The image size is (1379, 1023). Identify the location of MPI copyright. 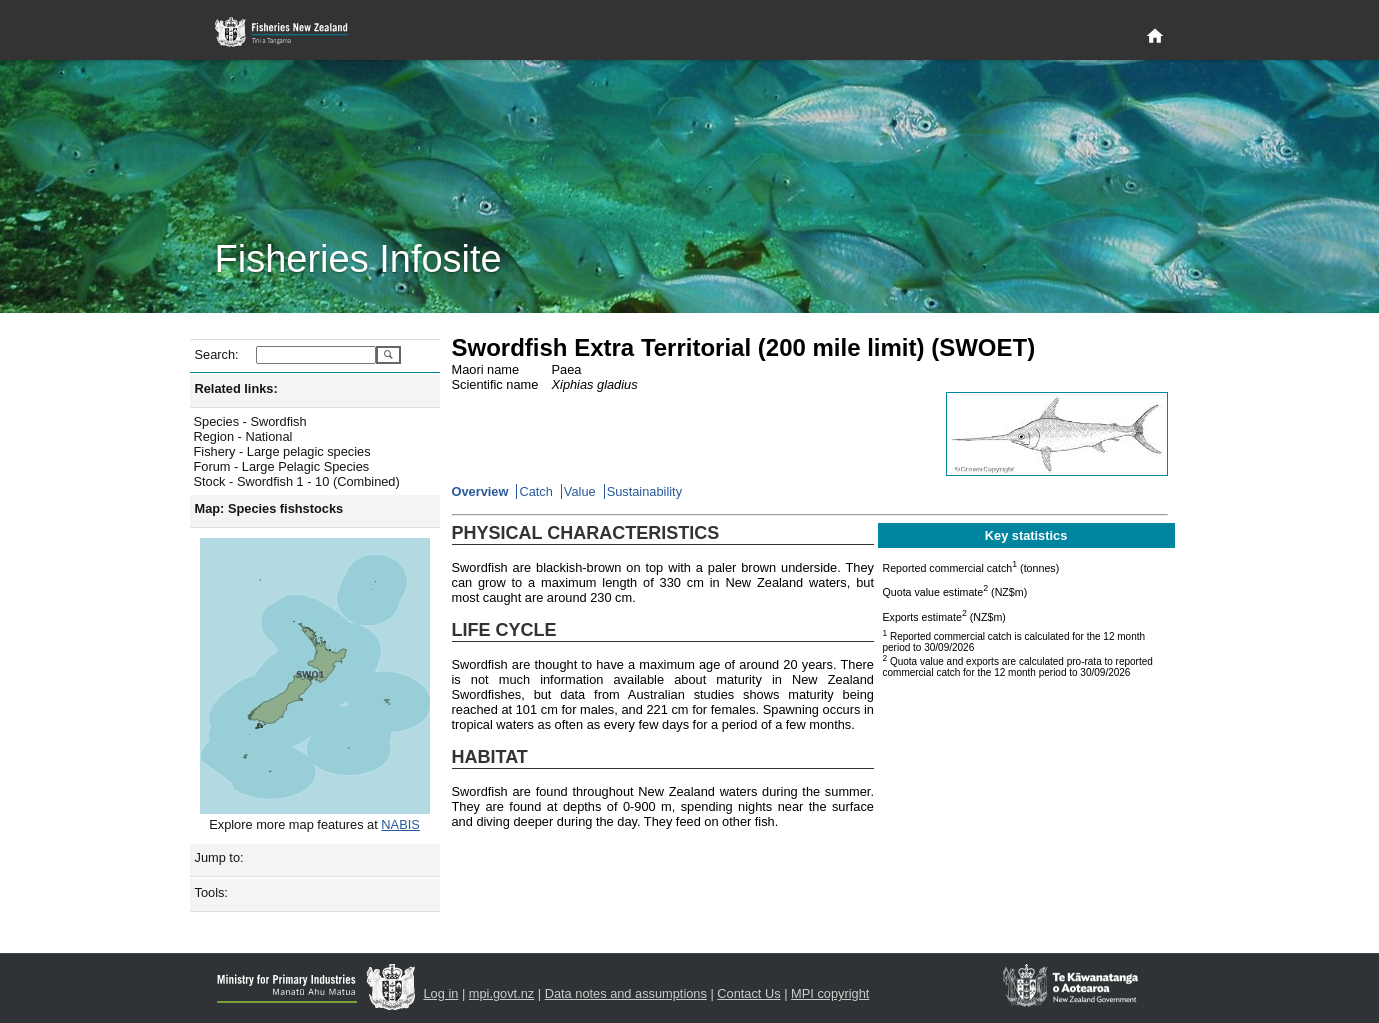
(830, 993).